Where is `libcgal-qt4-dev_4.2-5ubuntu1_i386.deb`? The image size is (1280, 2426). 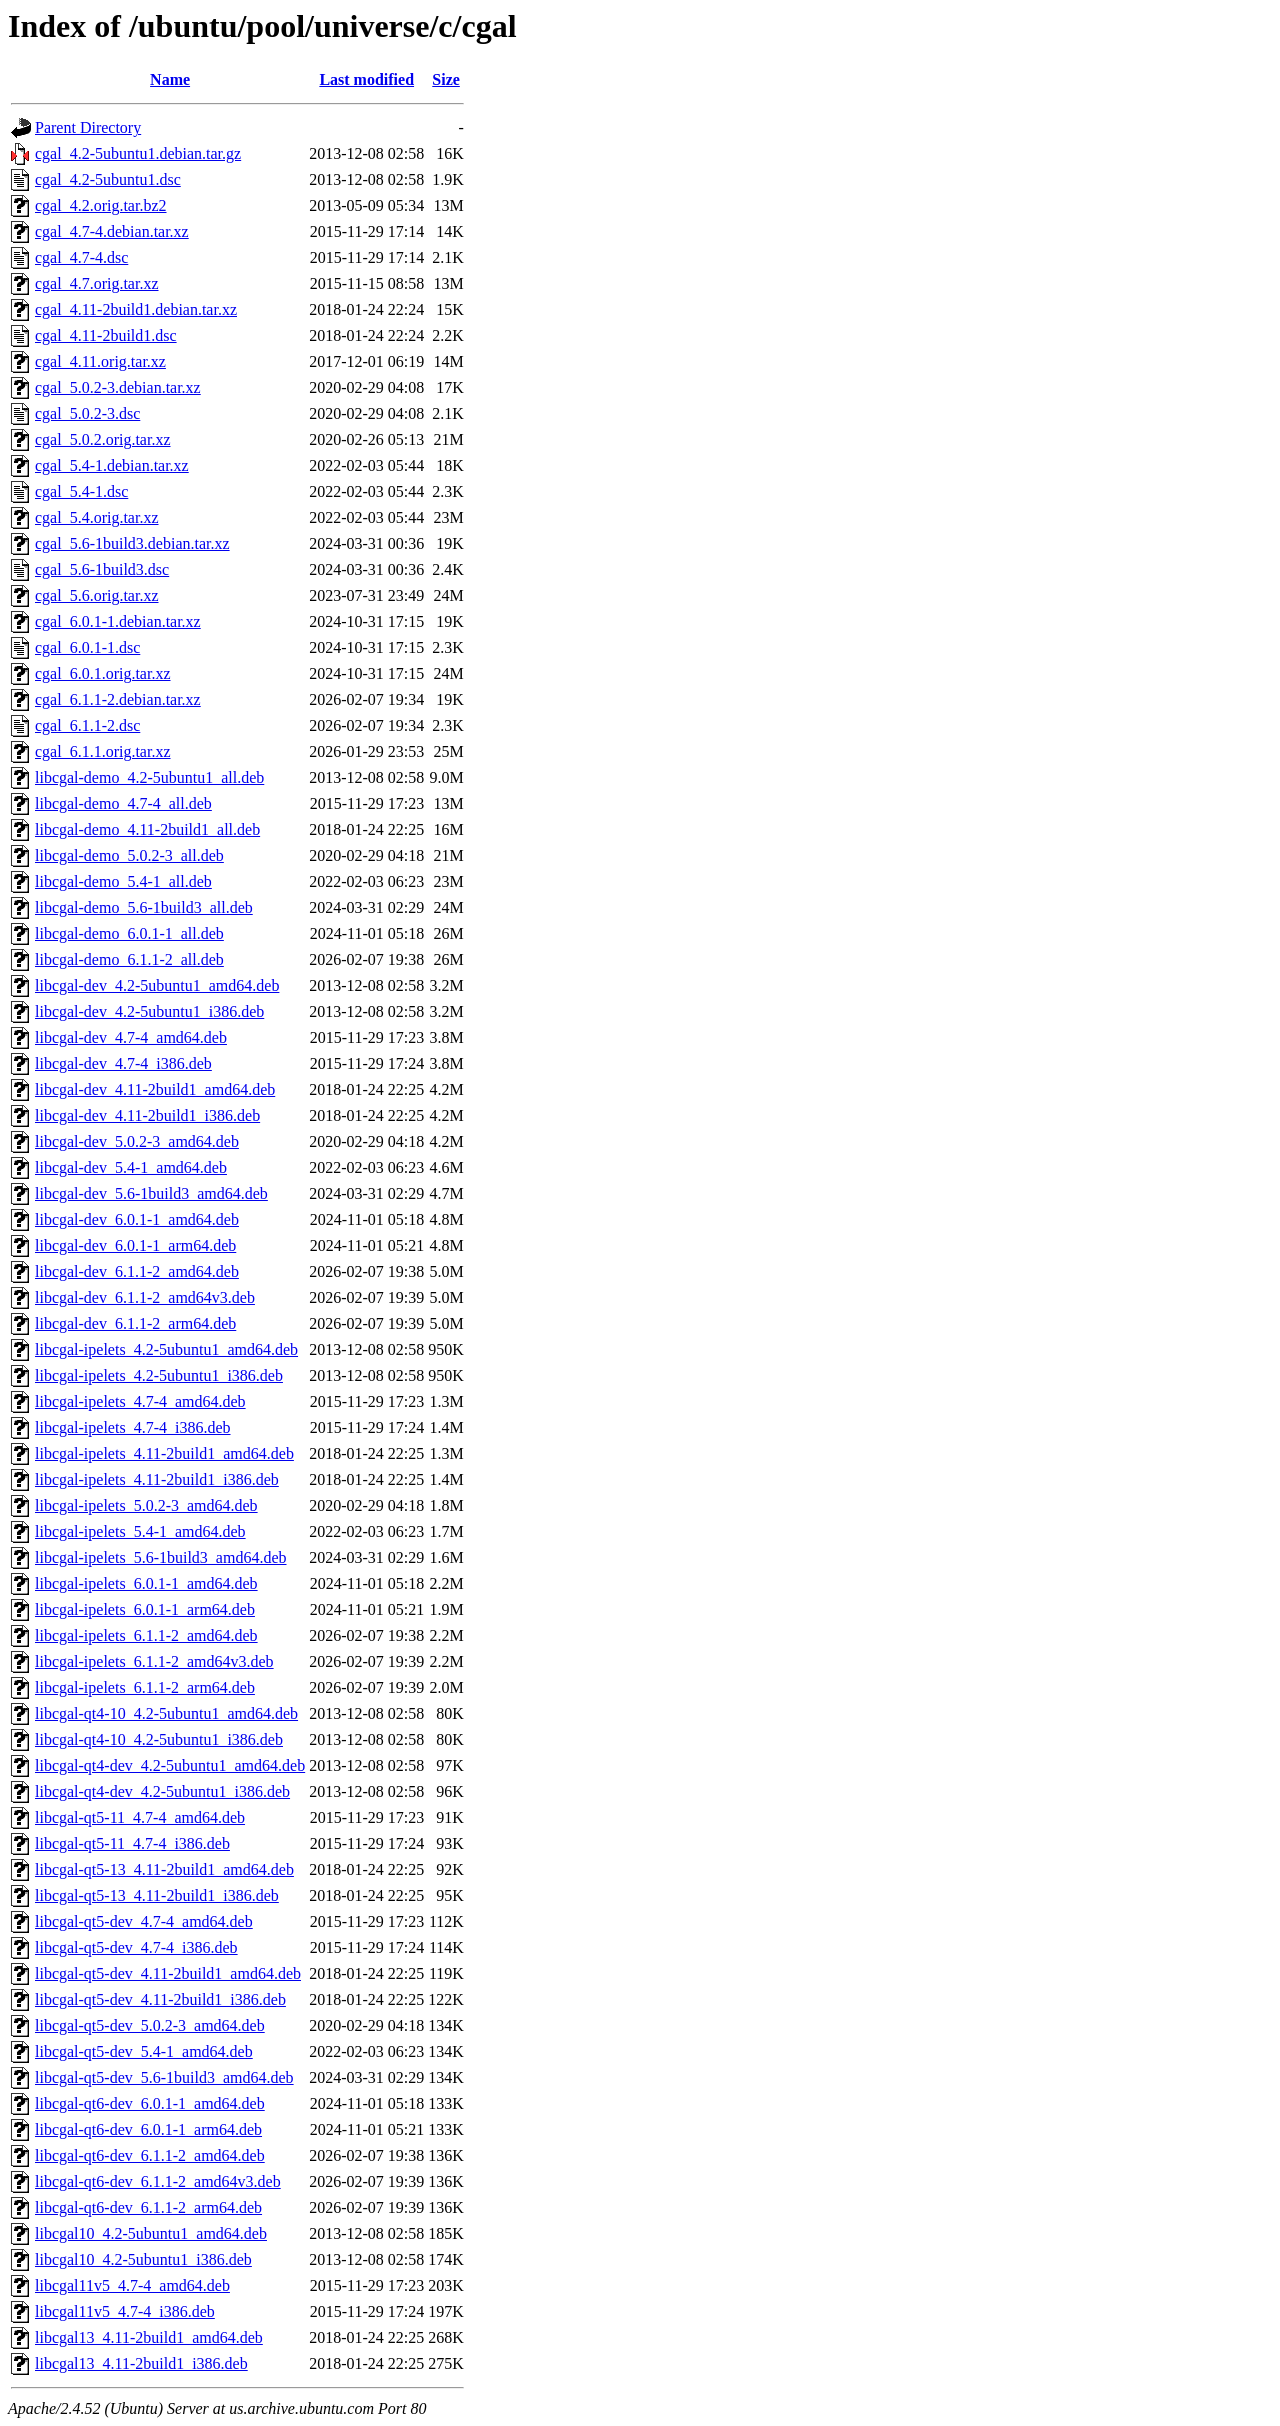 libcgal-qt4-dev_4.2-5ubuntu1_i386.deb is located at coordinates (162, 1791).